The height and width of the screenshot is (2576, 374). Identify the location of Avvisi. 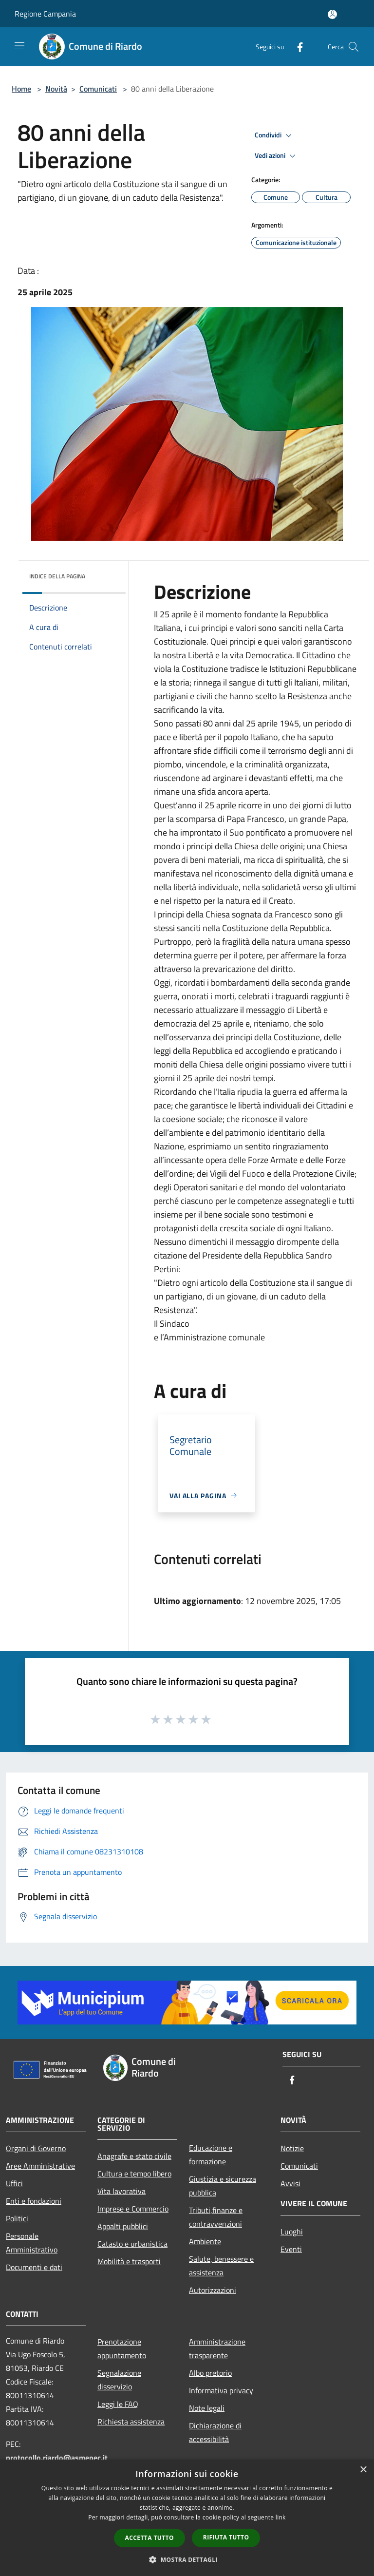
(290, 2183).